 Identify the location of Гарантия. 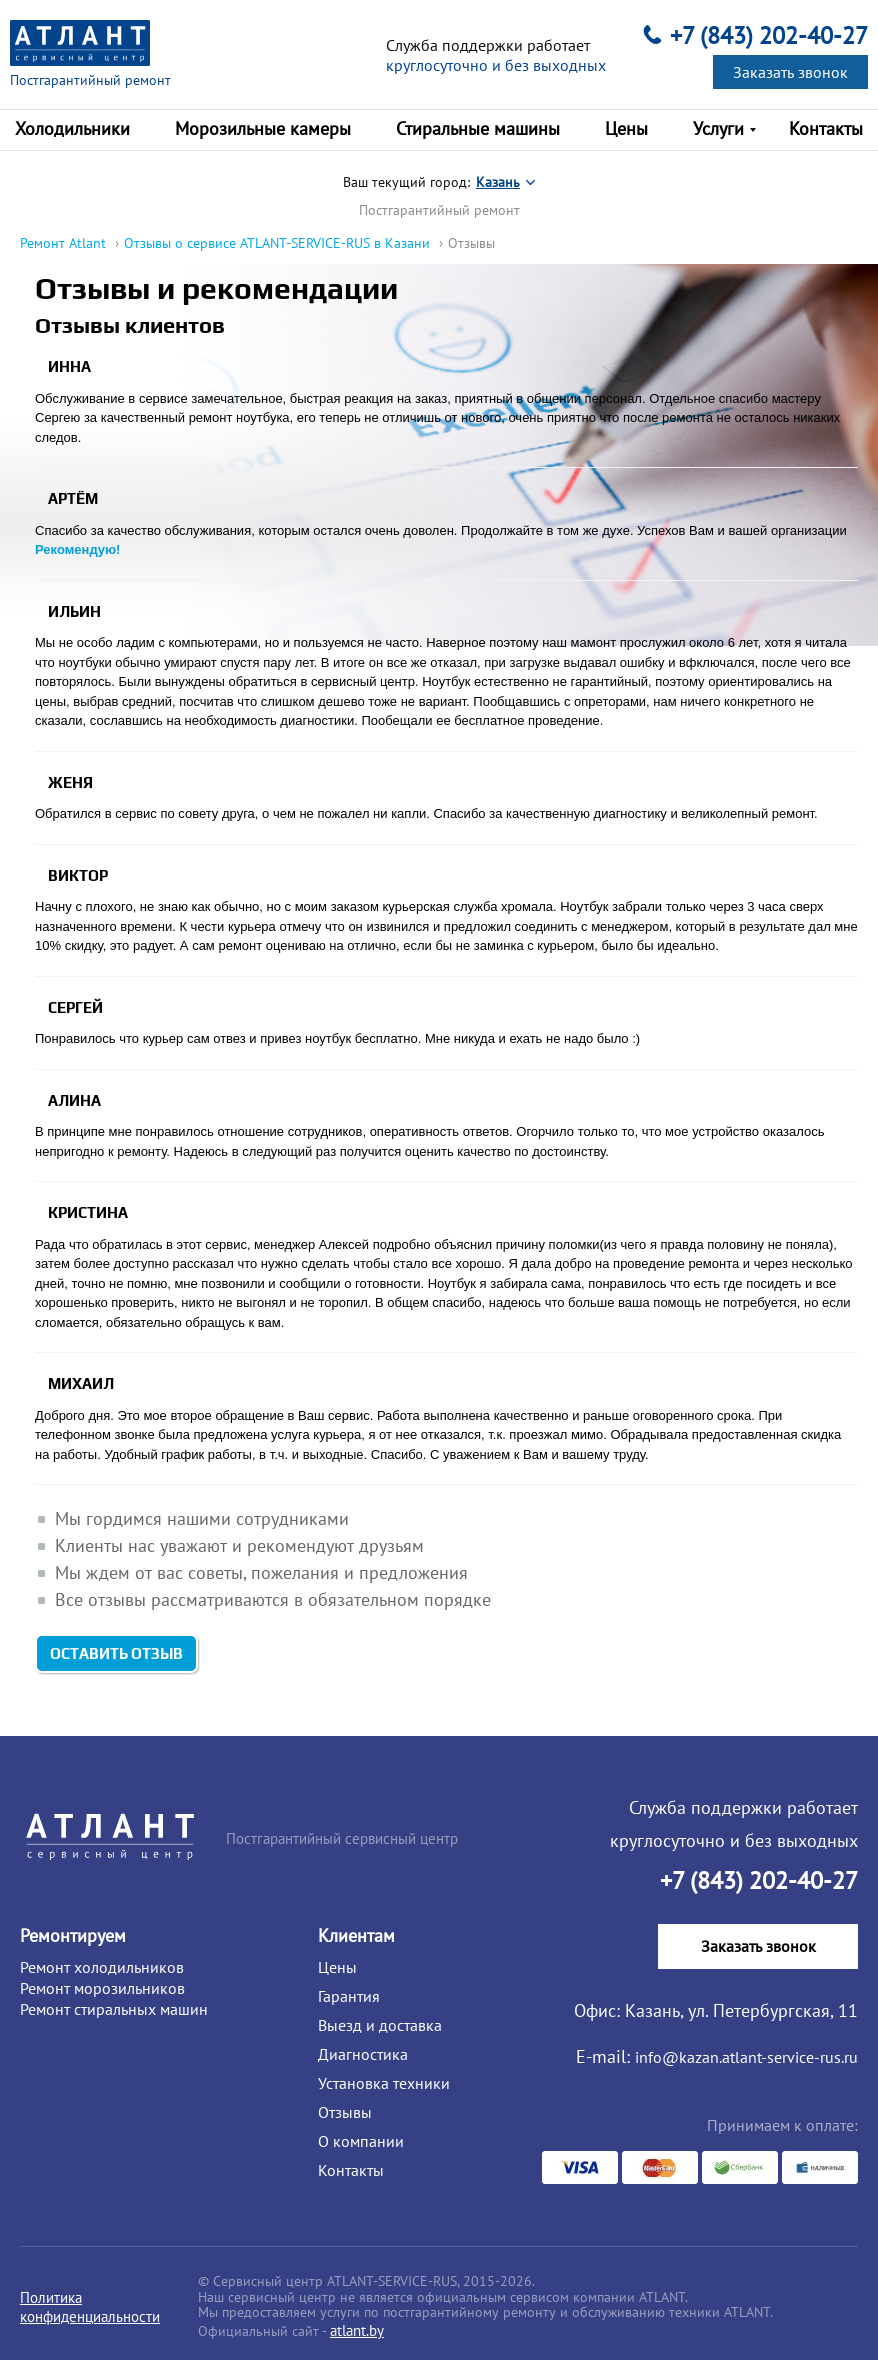
(349, 1996).